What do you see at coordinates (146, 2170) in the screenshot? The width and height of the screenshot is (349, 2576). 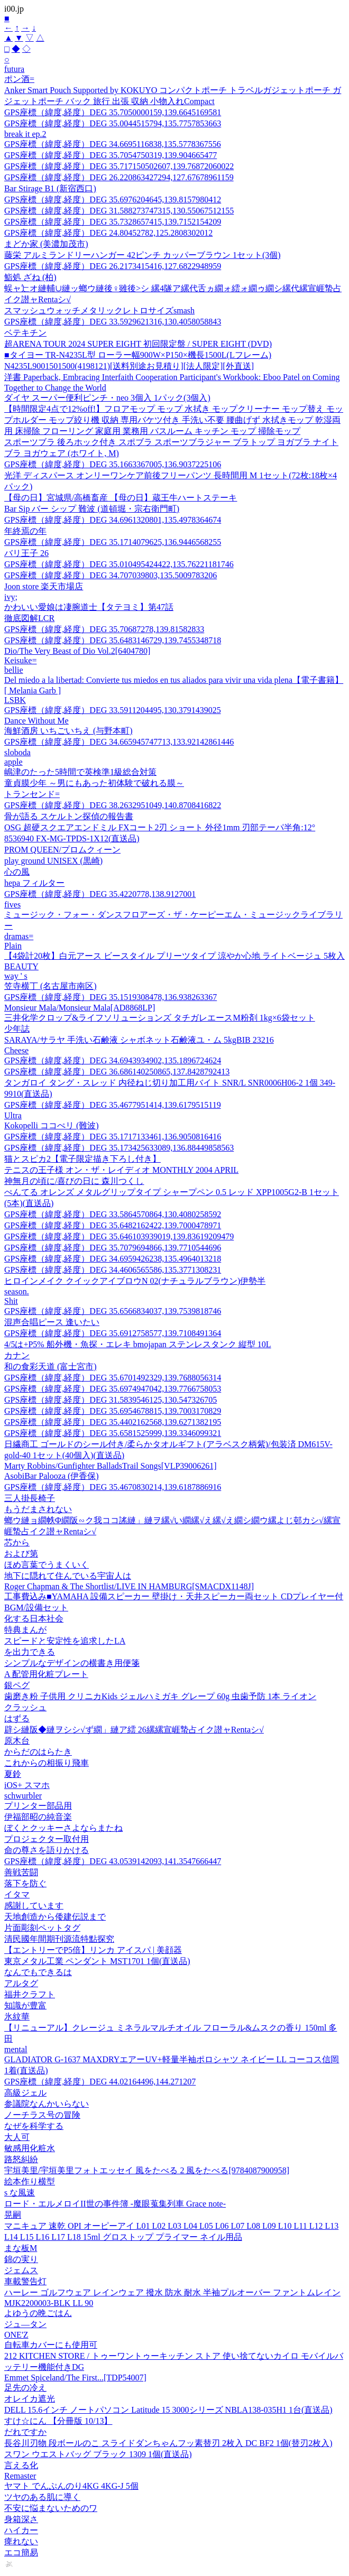 I see `宇垣美里/宇垣美里フォトエッセイ 風をたべる 2 風をたべる[9784087900958]` at bounding box center [146, 2170].